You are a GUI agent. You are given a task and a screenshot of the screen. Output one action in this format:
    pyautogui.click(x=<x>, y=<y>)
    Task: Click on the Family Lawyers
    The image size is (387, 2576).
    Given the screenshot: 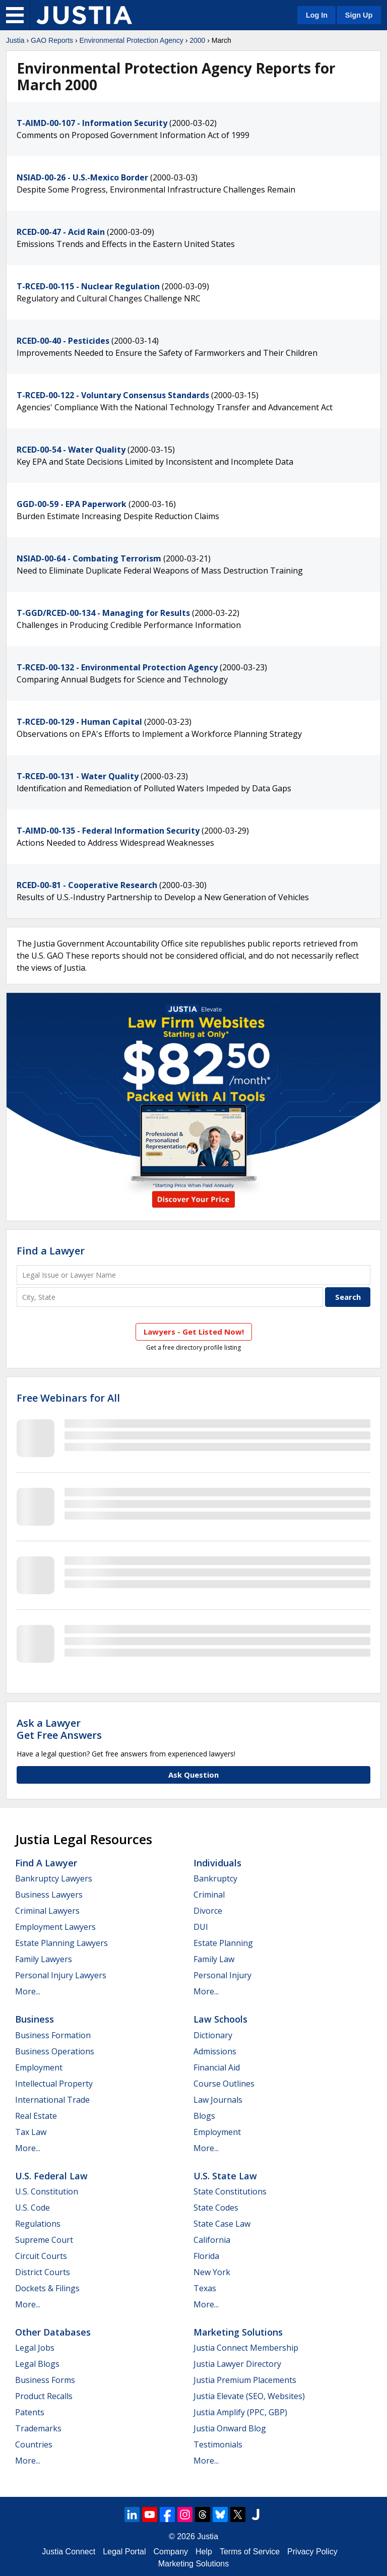 What is the action you would take?
    pyautogui.click(x=43, y=1959)
    